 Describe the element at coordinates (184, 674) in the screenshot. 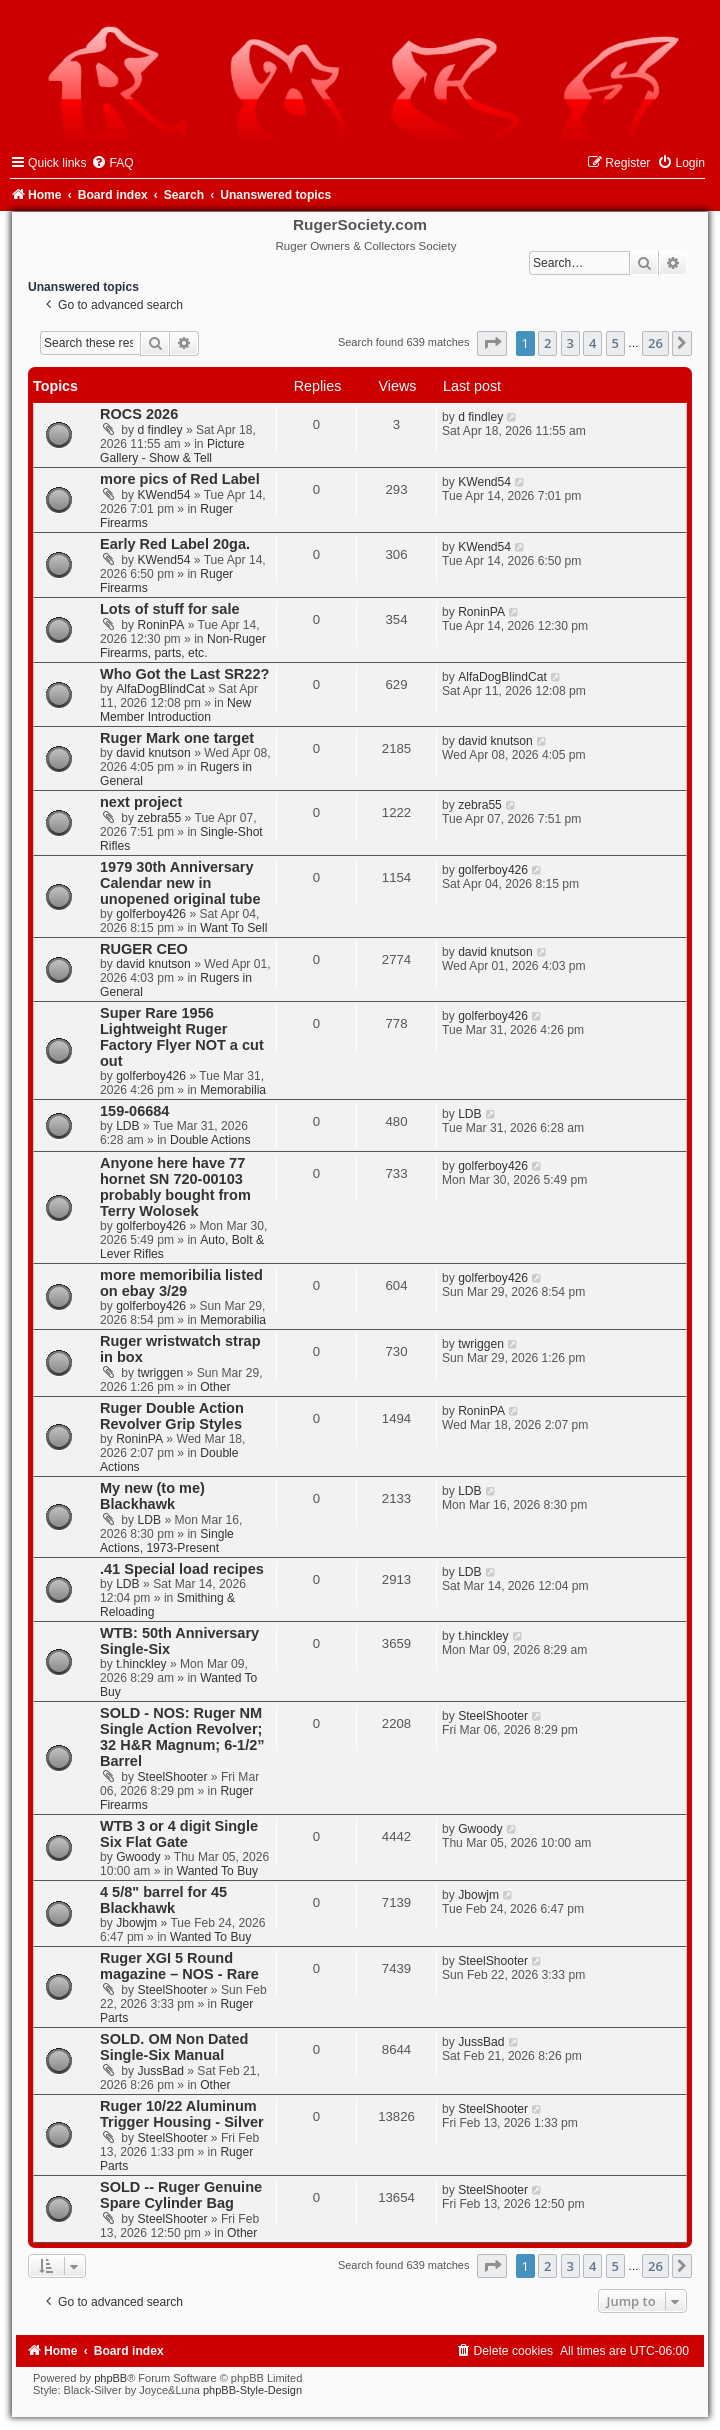

I see `Who Got the Last SR22?` at that location.